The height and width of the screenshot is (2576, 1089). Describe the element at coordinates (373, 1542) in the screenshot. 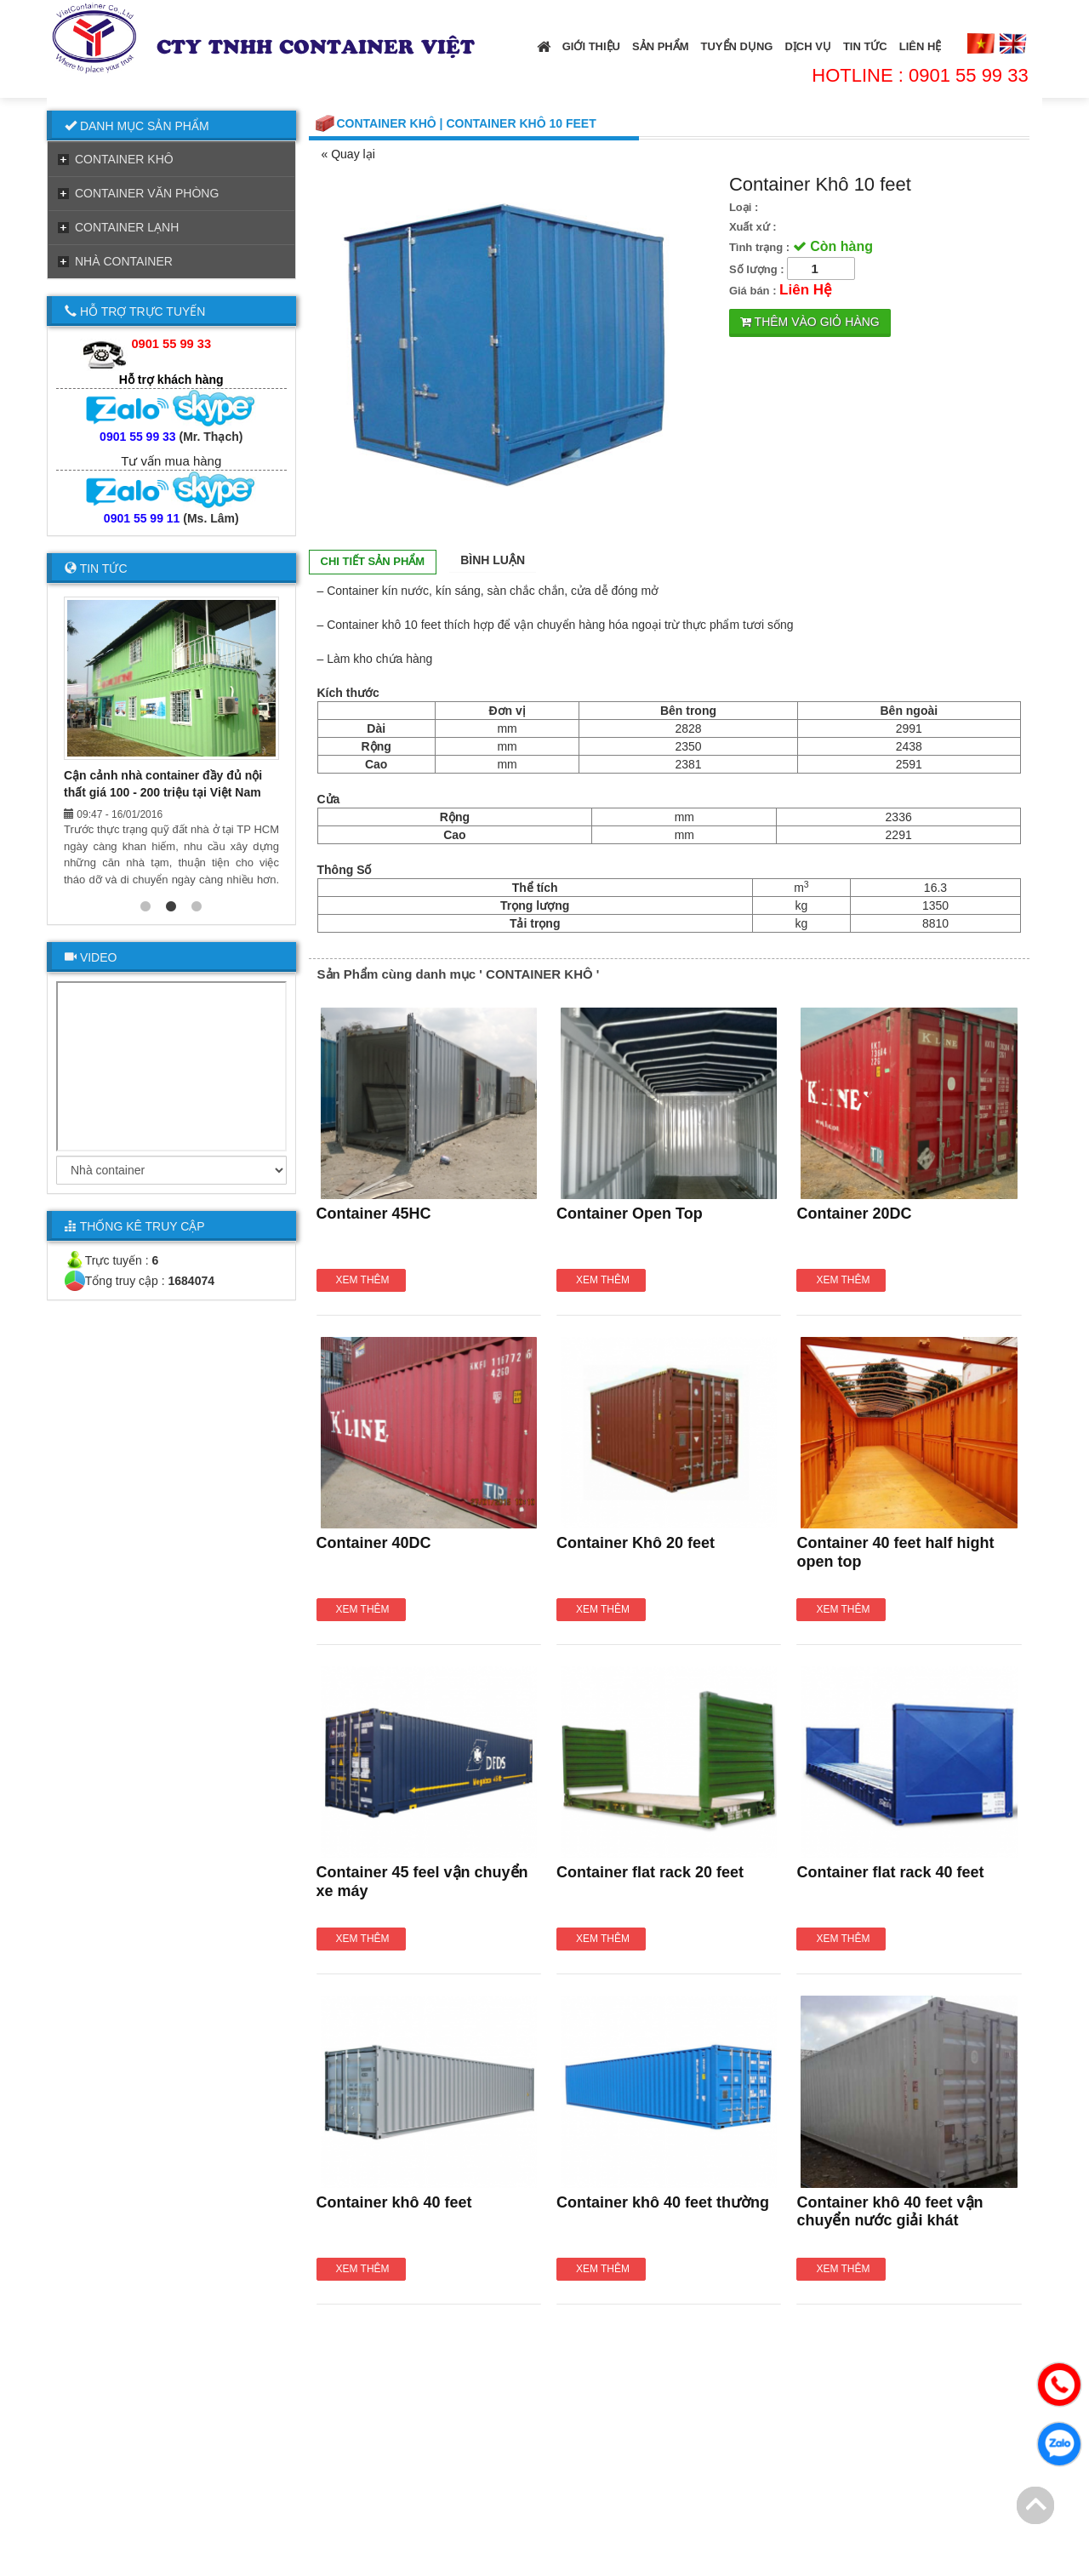

I see `Container 40DC` at that location.